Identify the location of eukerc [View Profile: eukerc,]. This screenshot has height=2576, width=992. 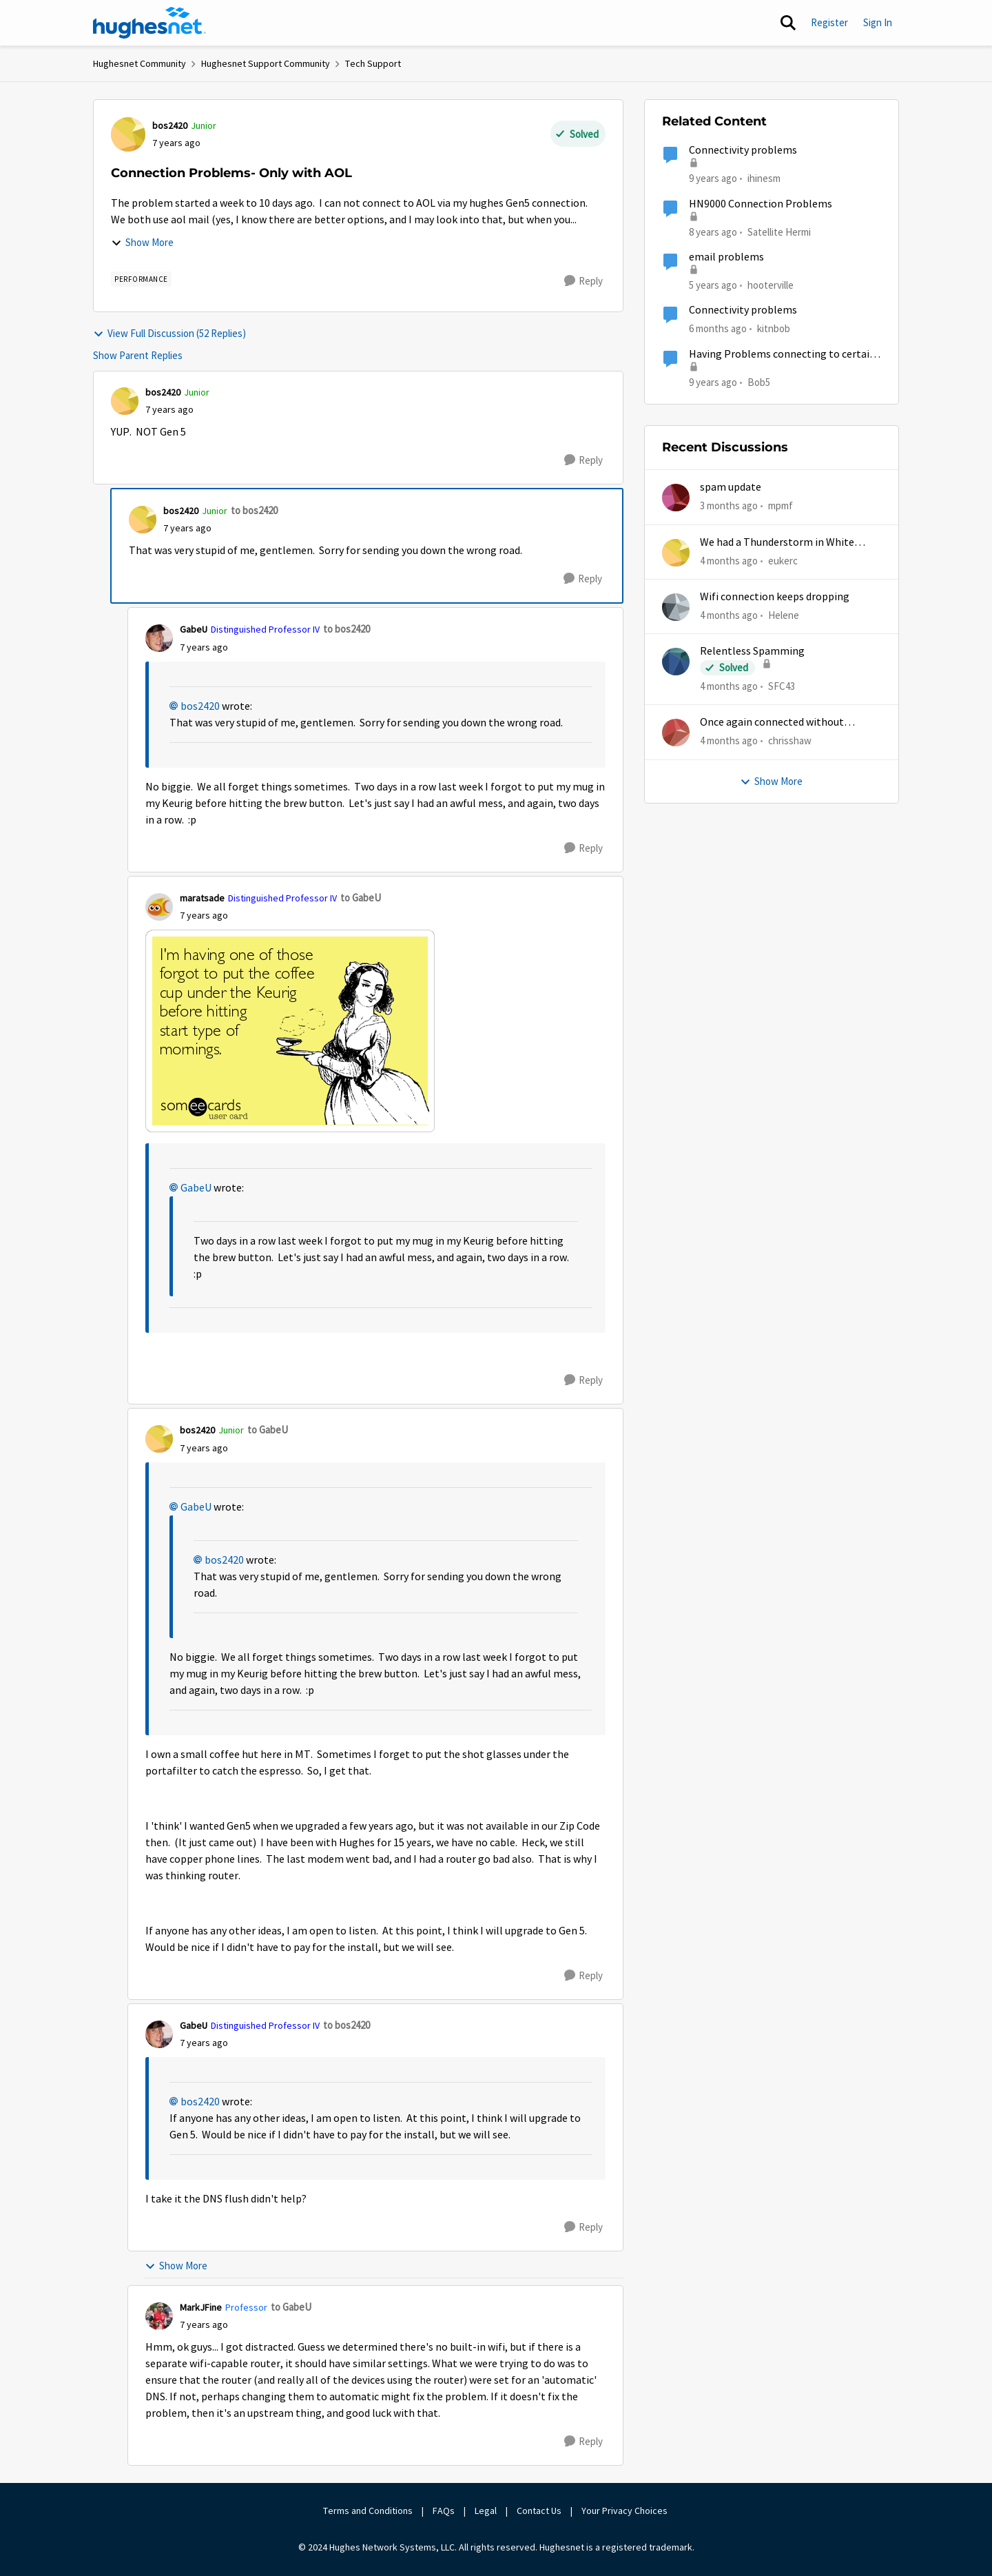
(783, 559).